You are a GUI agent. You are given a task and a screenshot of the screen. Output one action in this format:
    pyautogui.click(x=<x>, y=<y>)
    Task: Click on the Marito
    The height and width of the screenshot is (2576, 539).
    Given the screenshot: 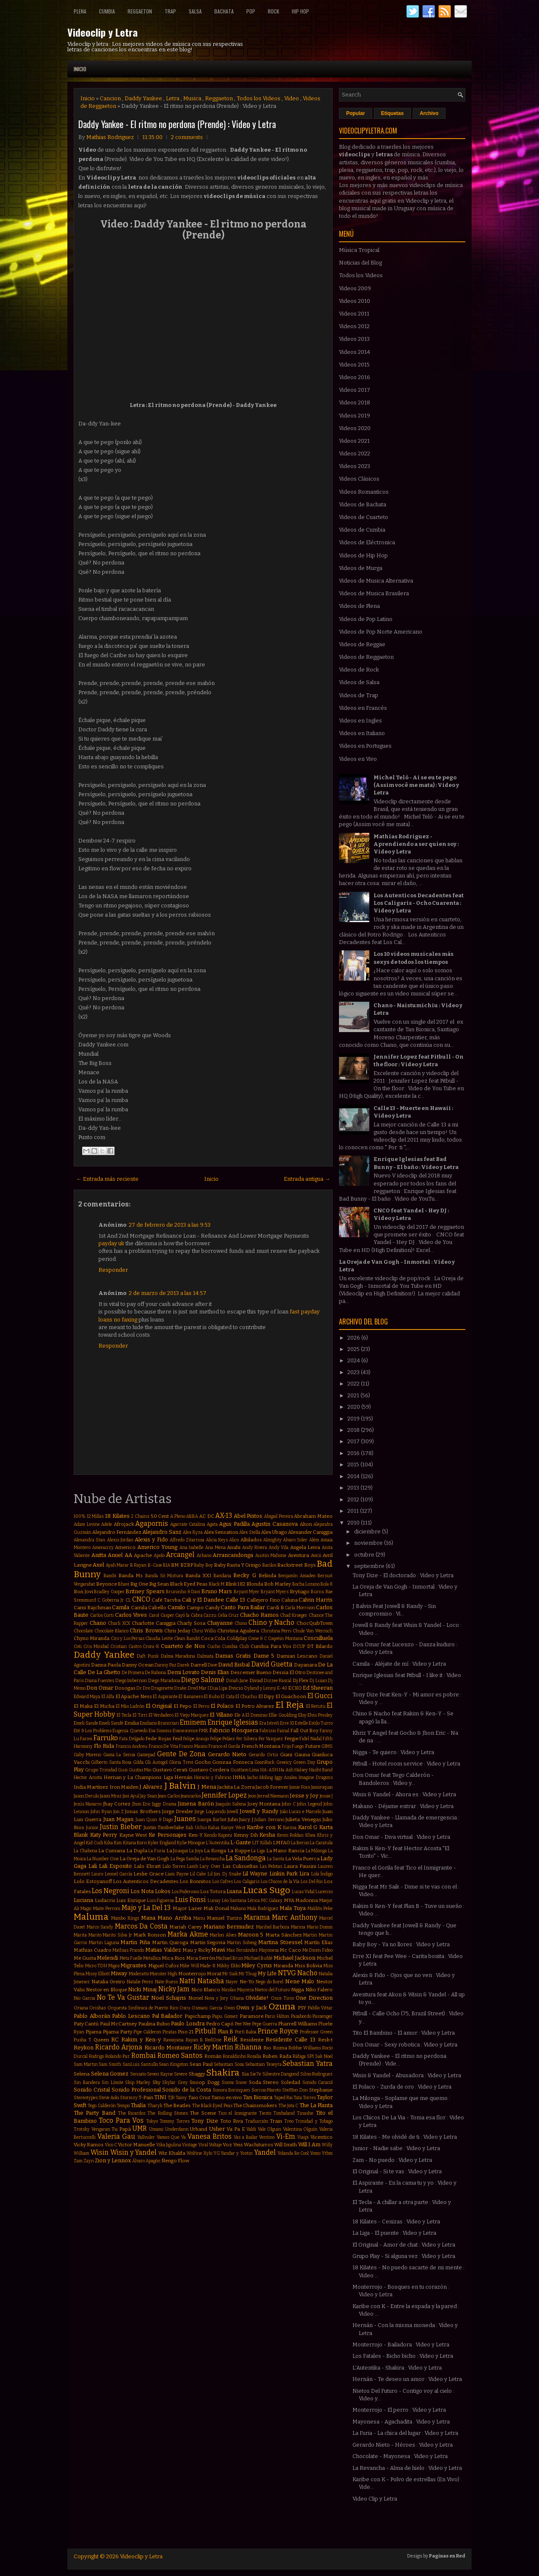 What is the action you would take?
    pyautogui.click(x=94, y=1935)
    